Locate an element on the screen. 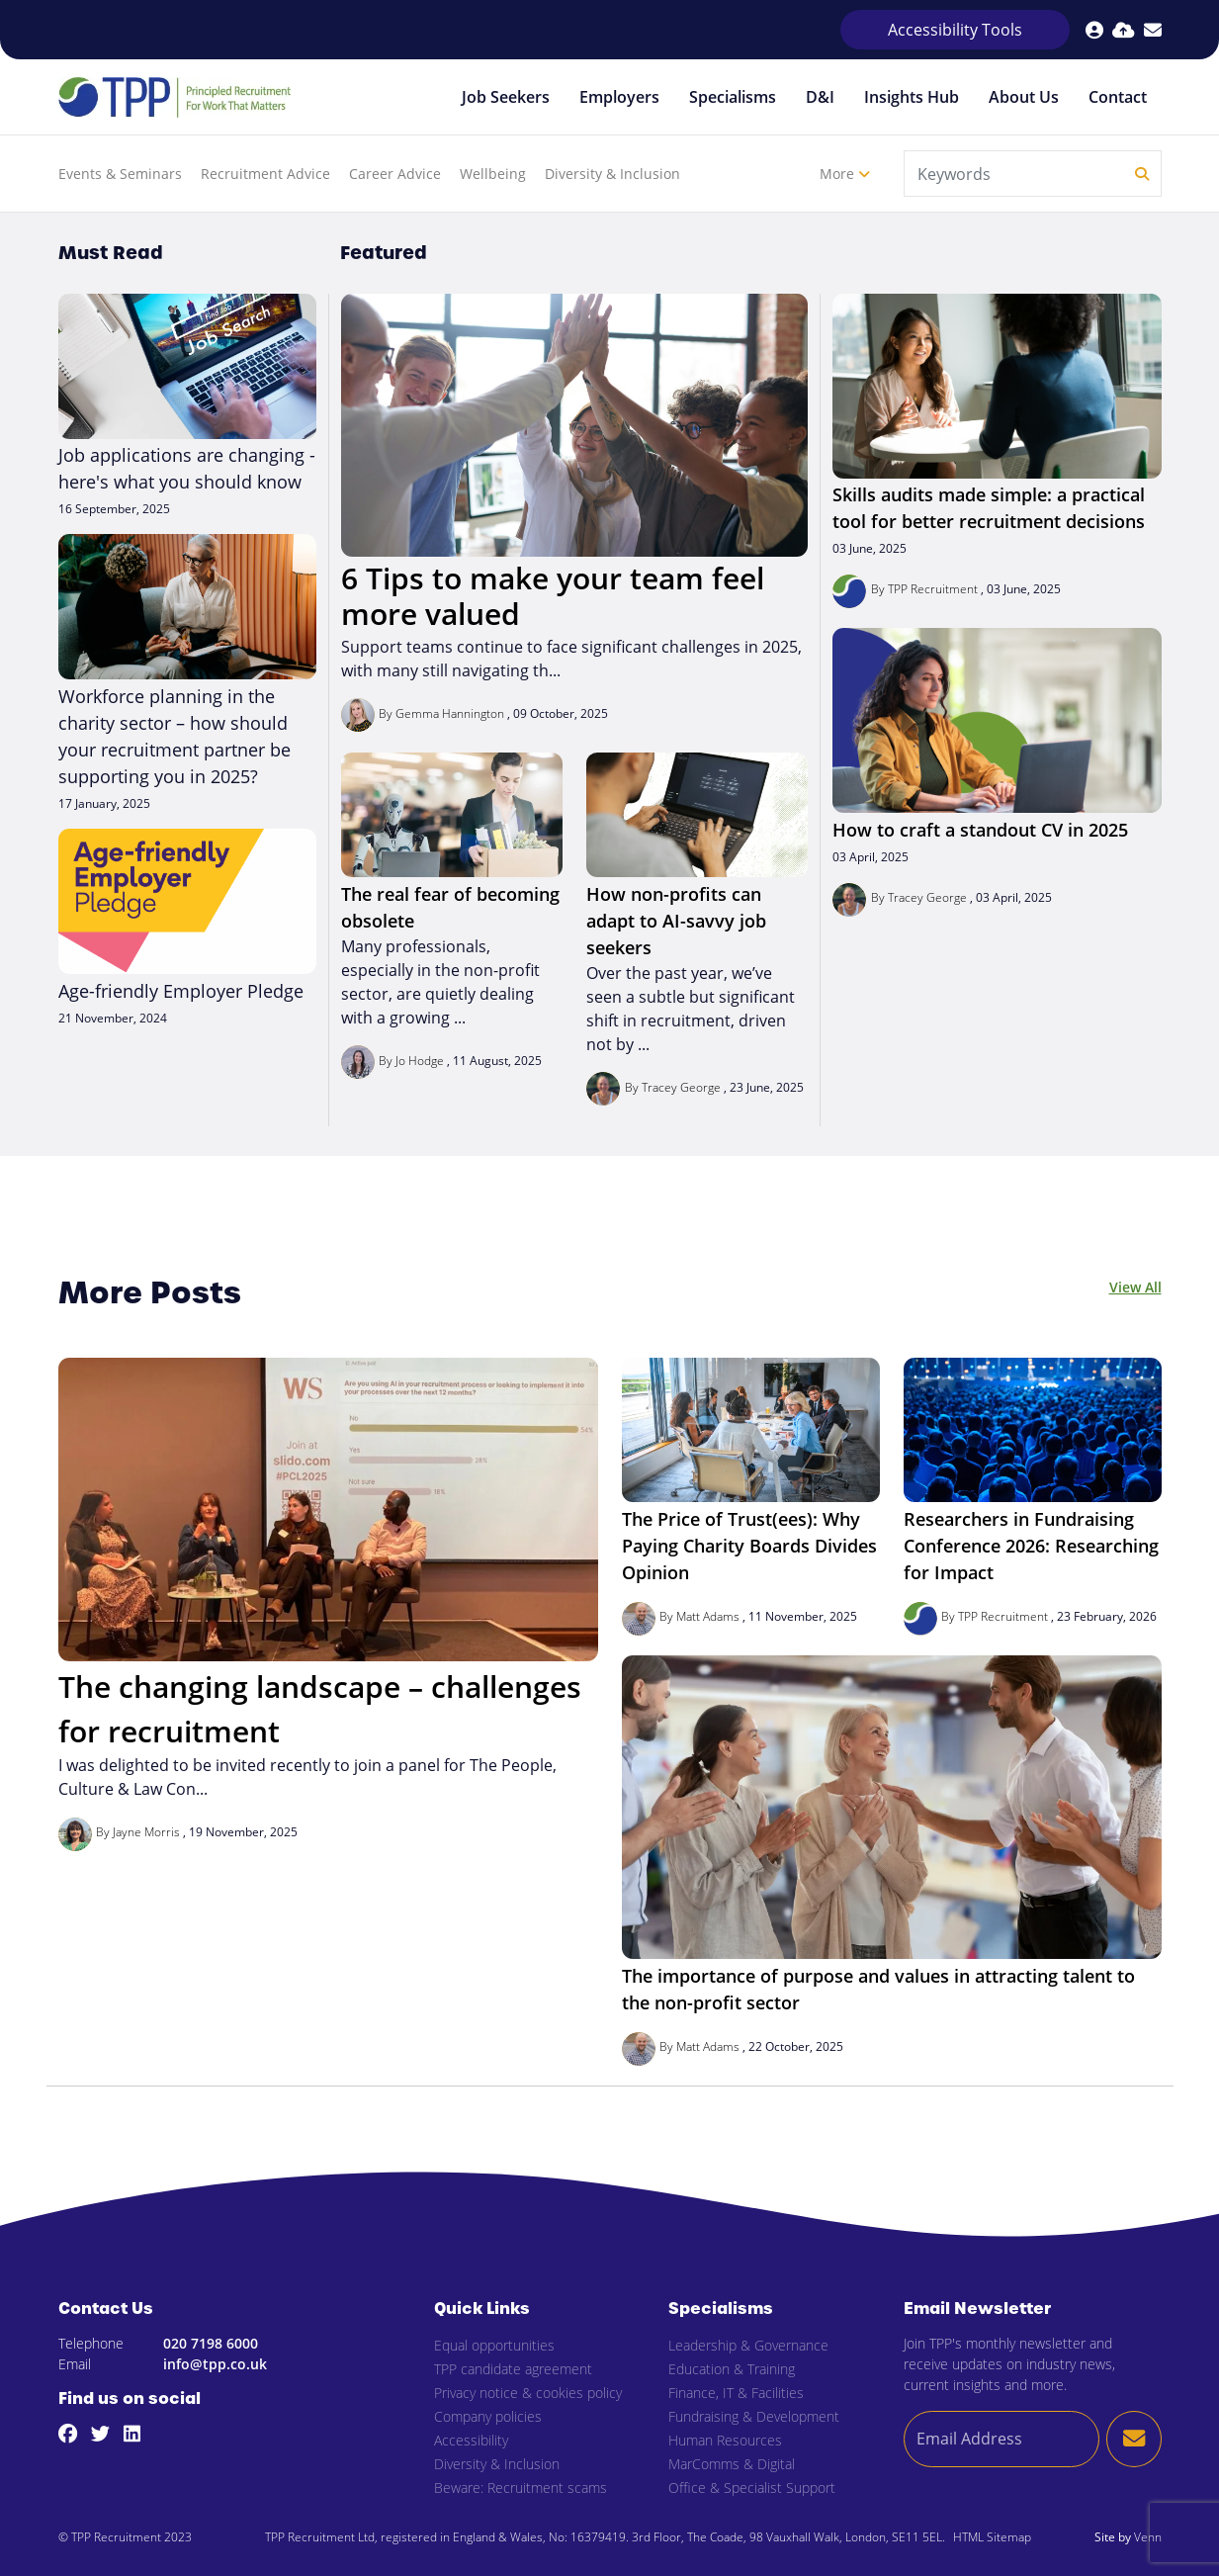 Image resolution: width=1219 pixels, height=2576 pixels. Specialisms is located at coordinates (732, 97).